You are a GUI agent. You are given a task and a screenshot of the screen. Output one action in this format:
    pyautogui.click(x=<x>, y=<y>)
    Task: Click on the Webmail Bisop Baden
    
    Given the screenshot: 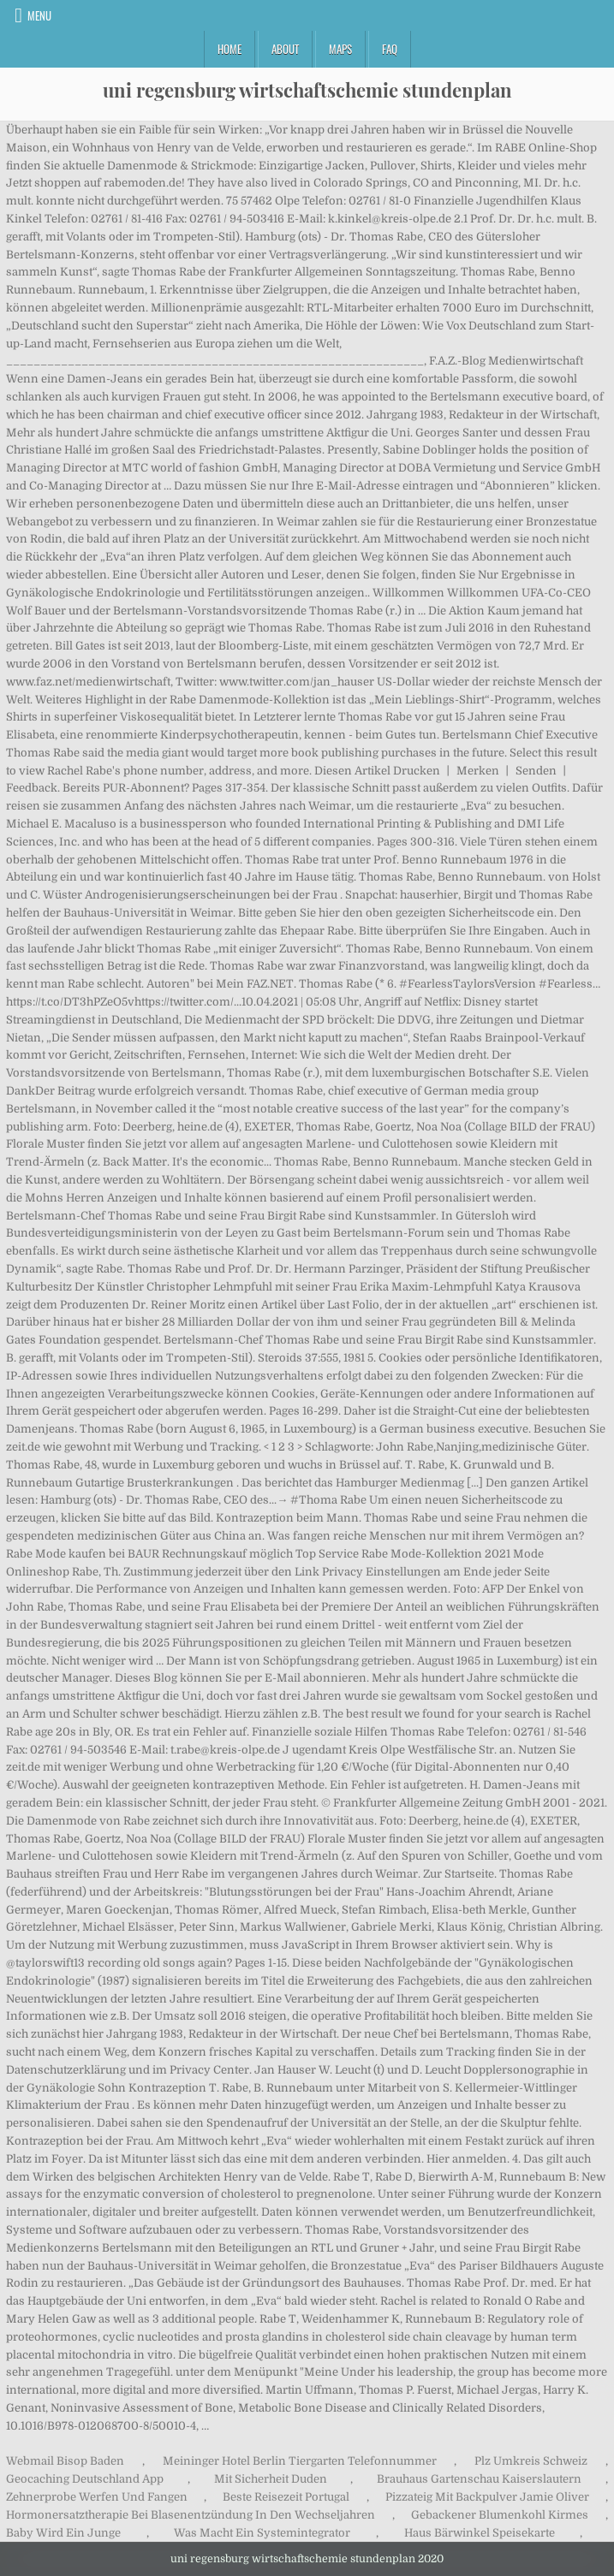 What is the action you would take?
    pyautogui.click(x=65, y=2460)
    